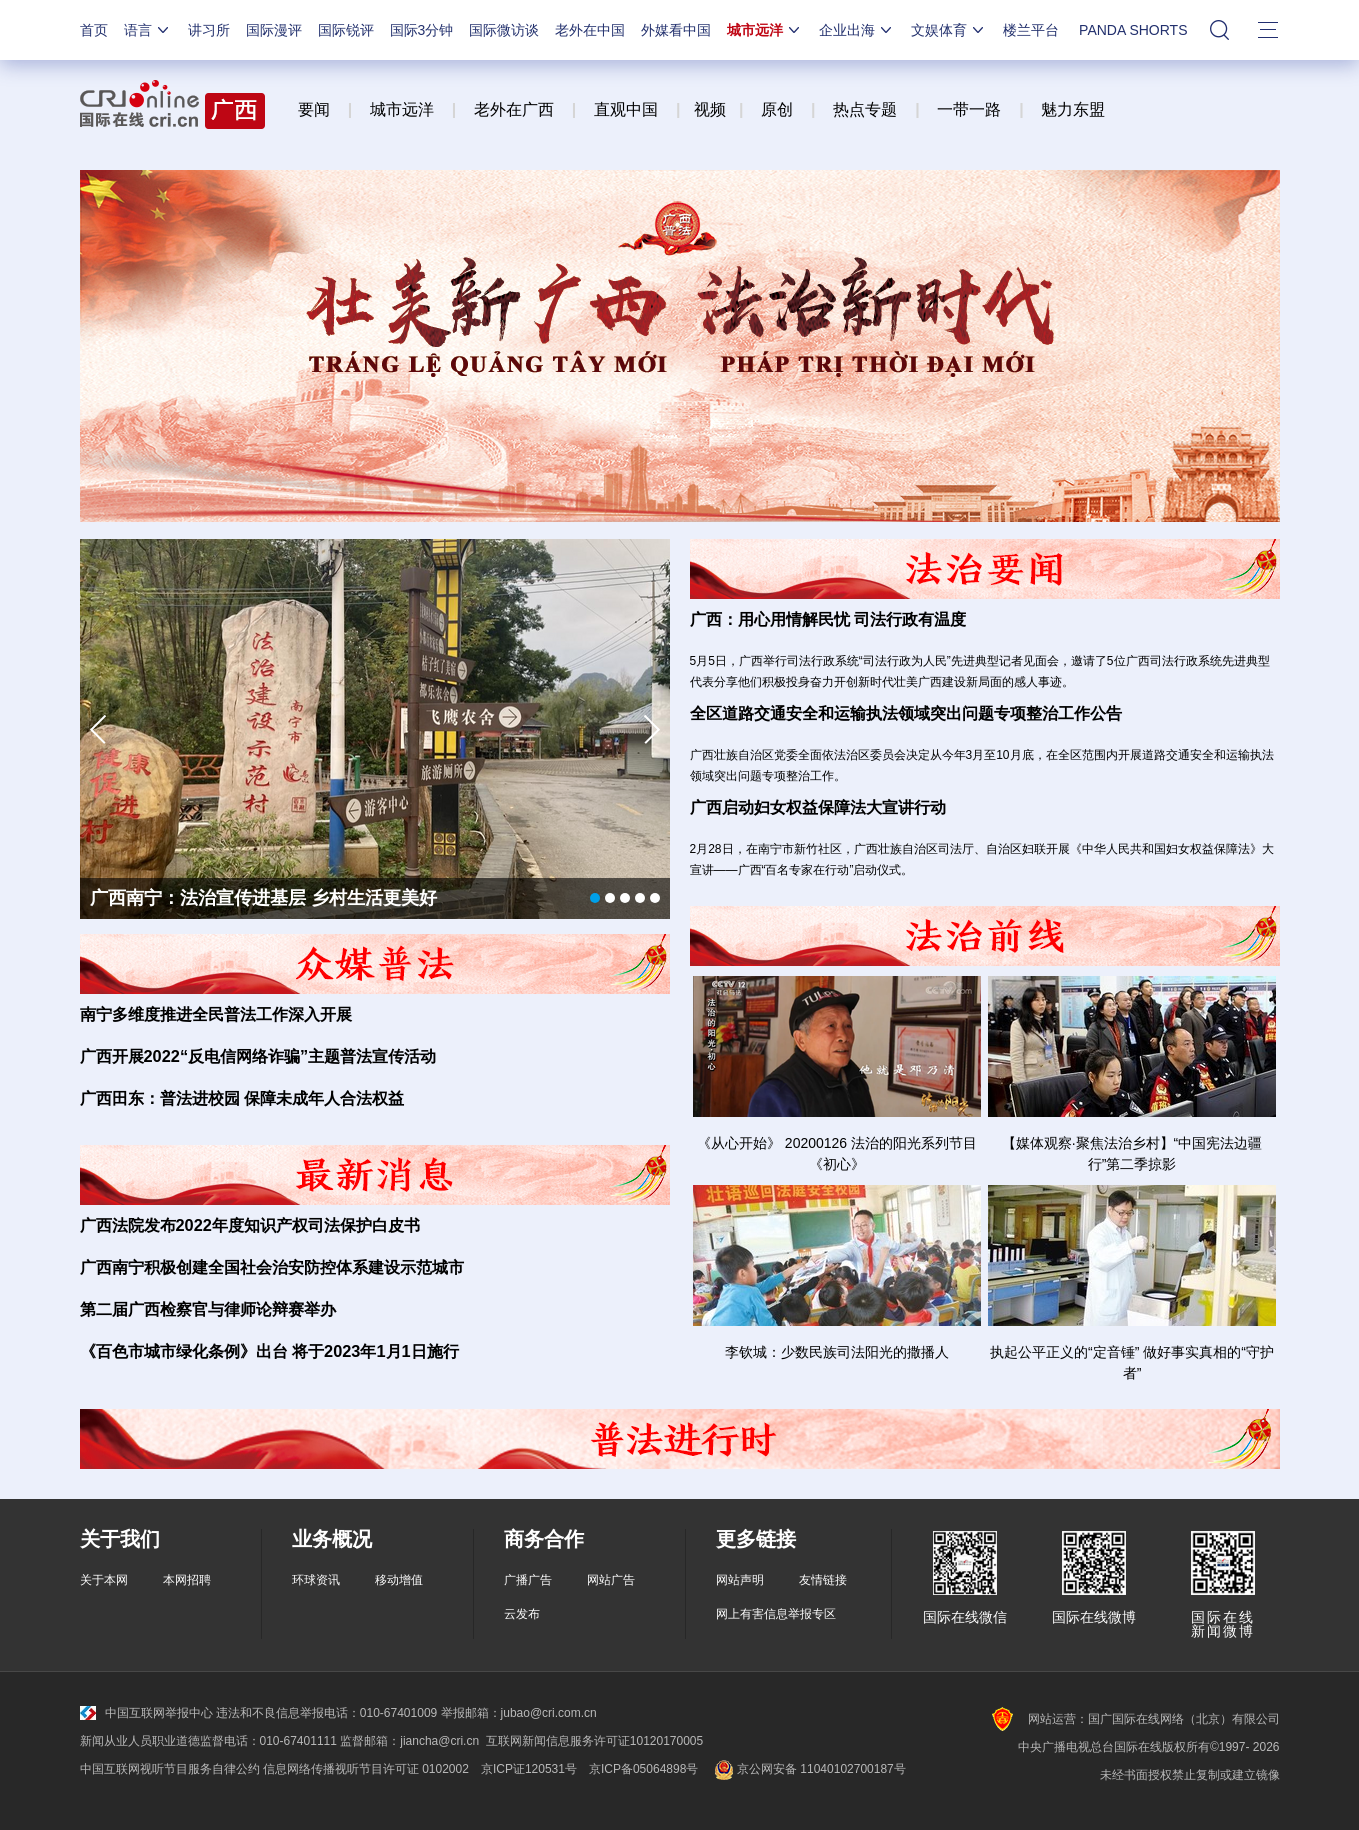 The image size is (1359, 1830). Describe the element at coordinates (611, 1580) in the screenshot. I see `网站广告` at that location.